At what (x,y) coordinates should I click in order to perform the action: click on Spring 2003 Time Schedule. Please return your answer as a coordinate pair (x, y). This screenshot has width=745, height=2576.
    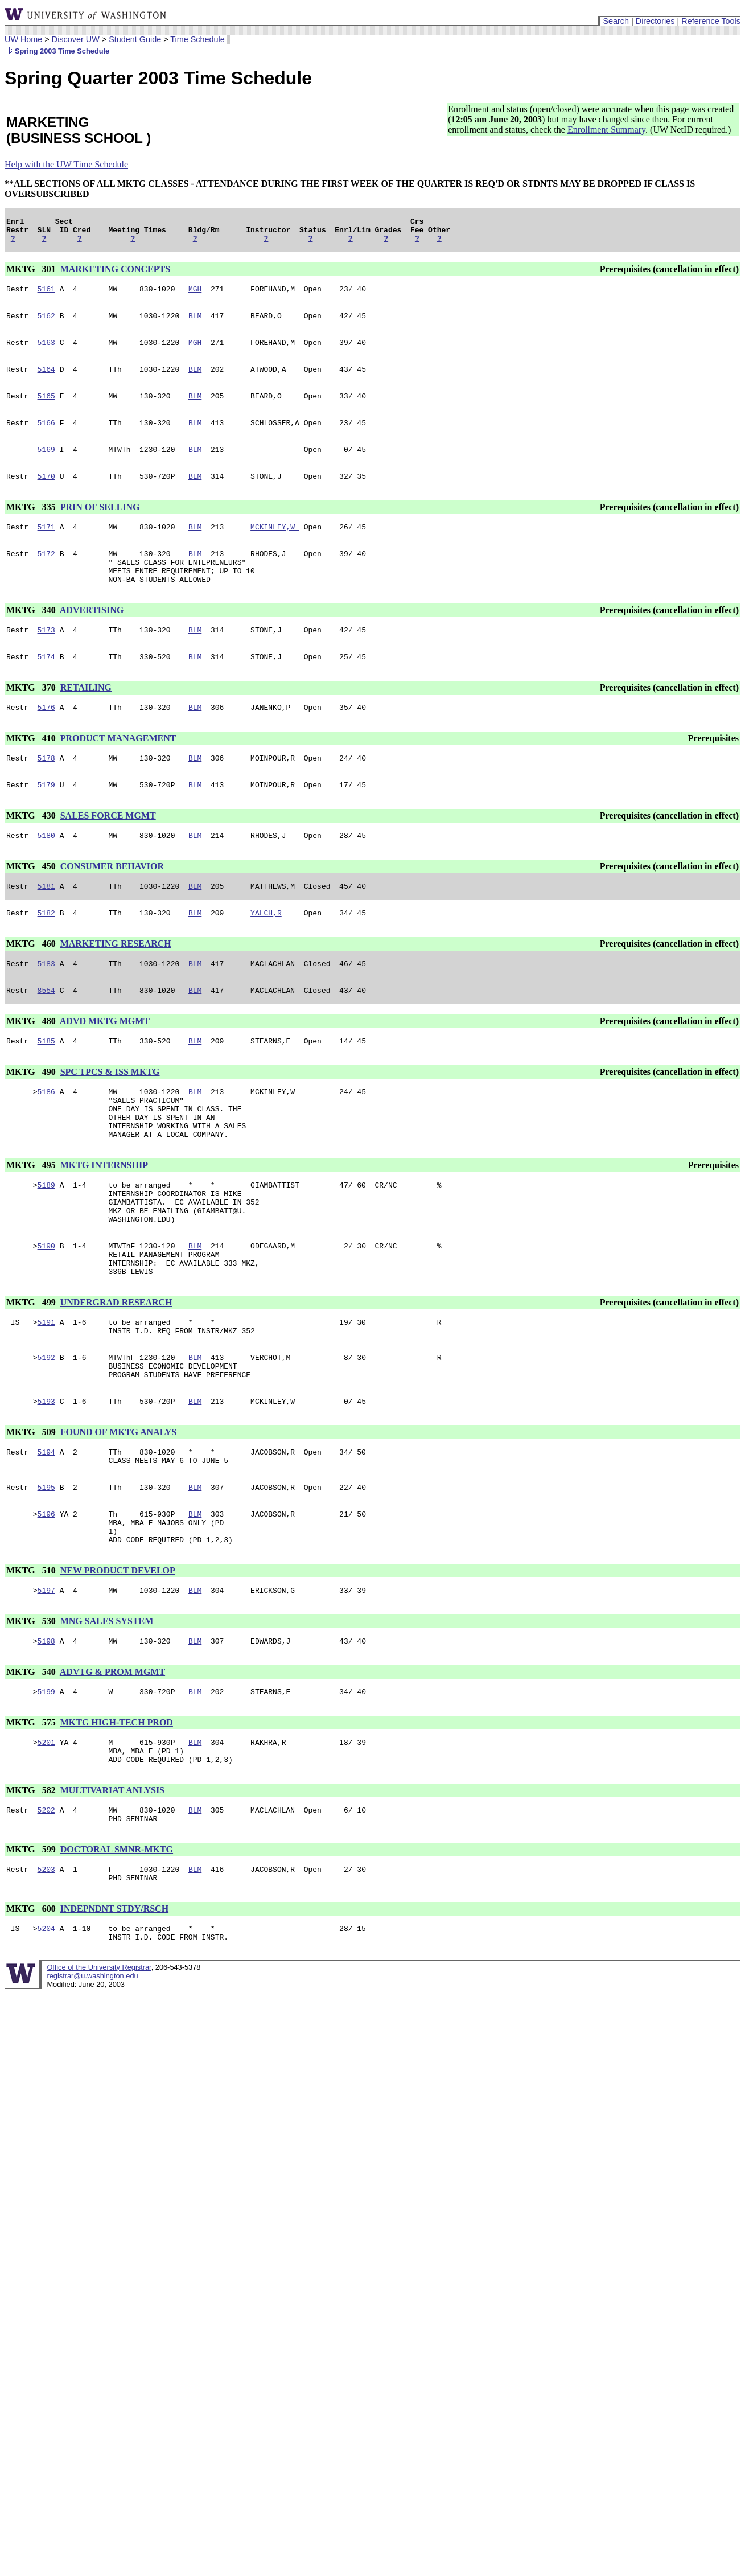
    Looking at the image, I should click on (57, 51).